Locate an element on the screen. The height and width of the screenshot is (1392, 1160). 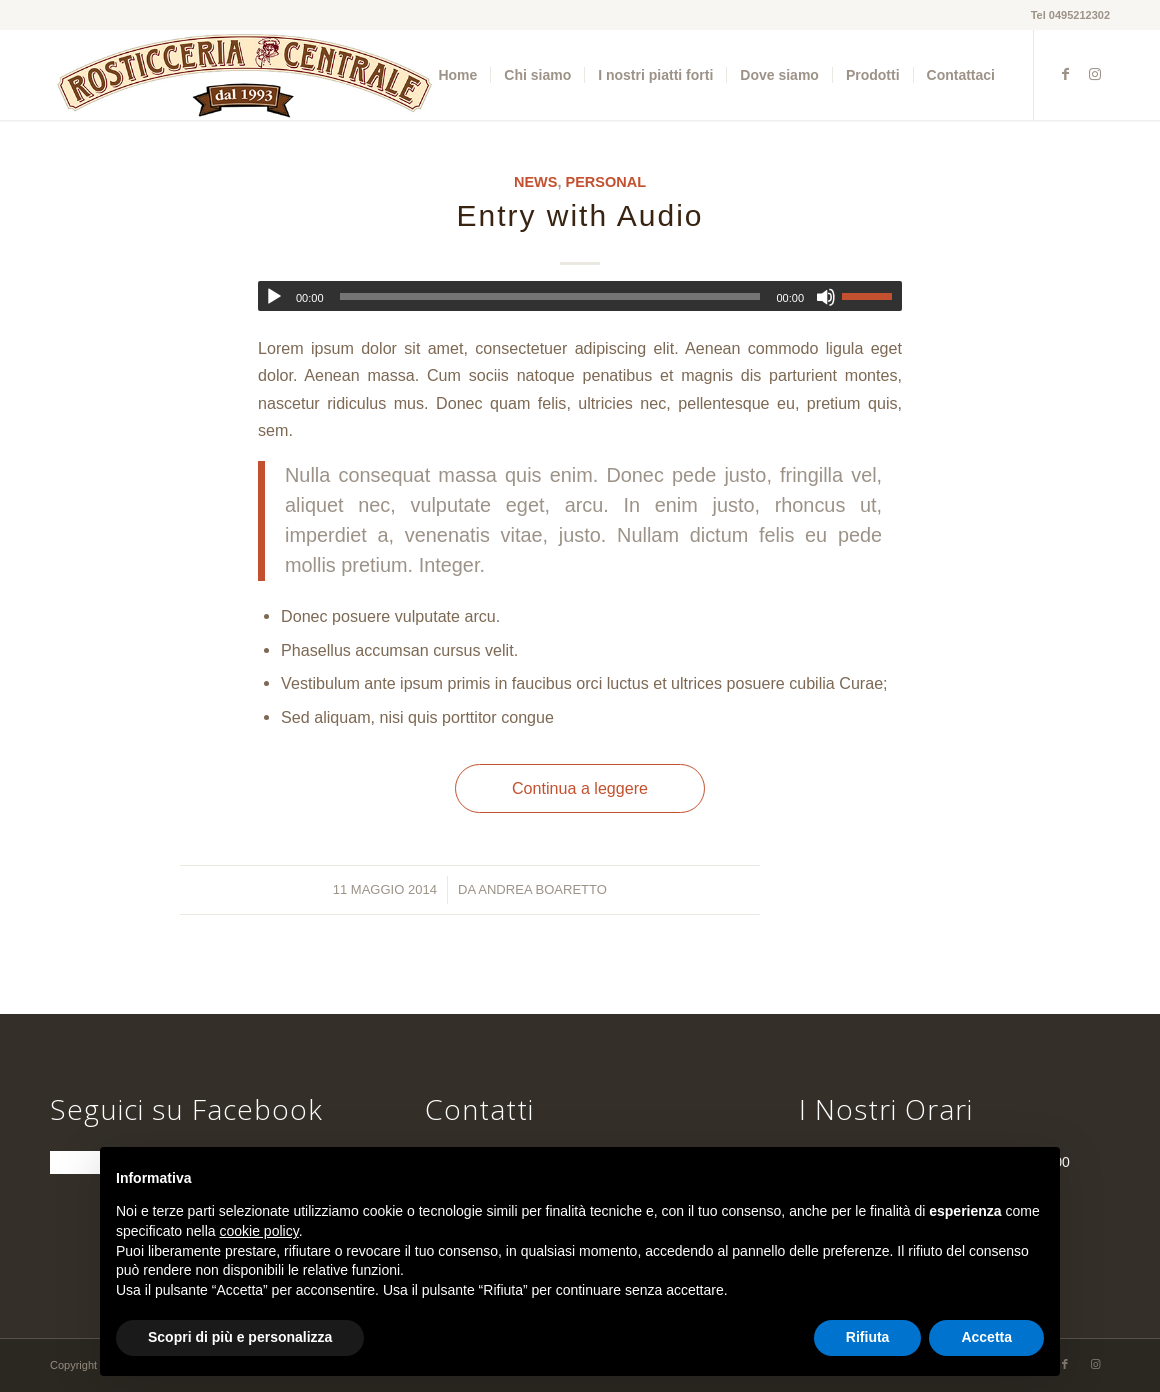
[application] is located at coordinates (580, 296).